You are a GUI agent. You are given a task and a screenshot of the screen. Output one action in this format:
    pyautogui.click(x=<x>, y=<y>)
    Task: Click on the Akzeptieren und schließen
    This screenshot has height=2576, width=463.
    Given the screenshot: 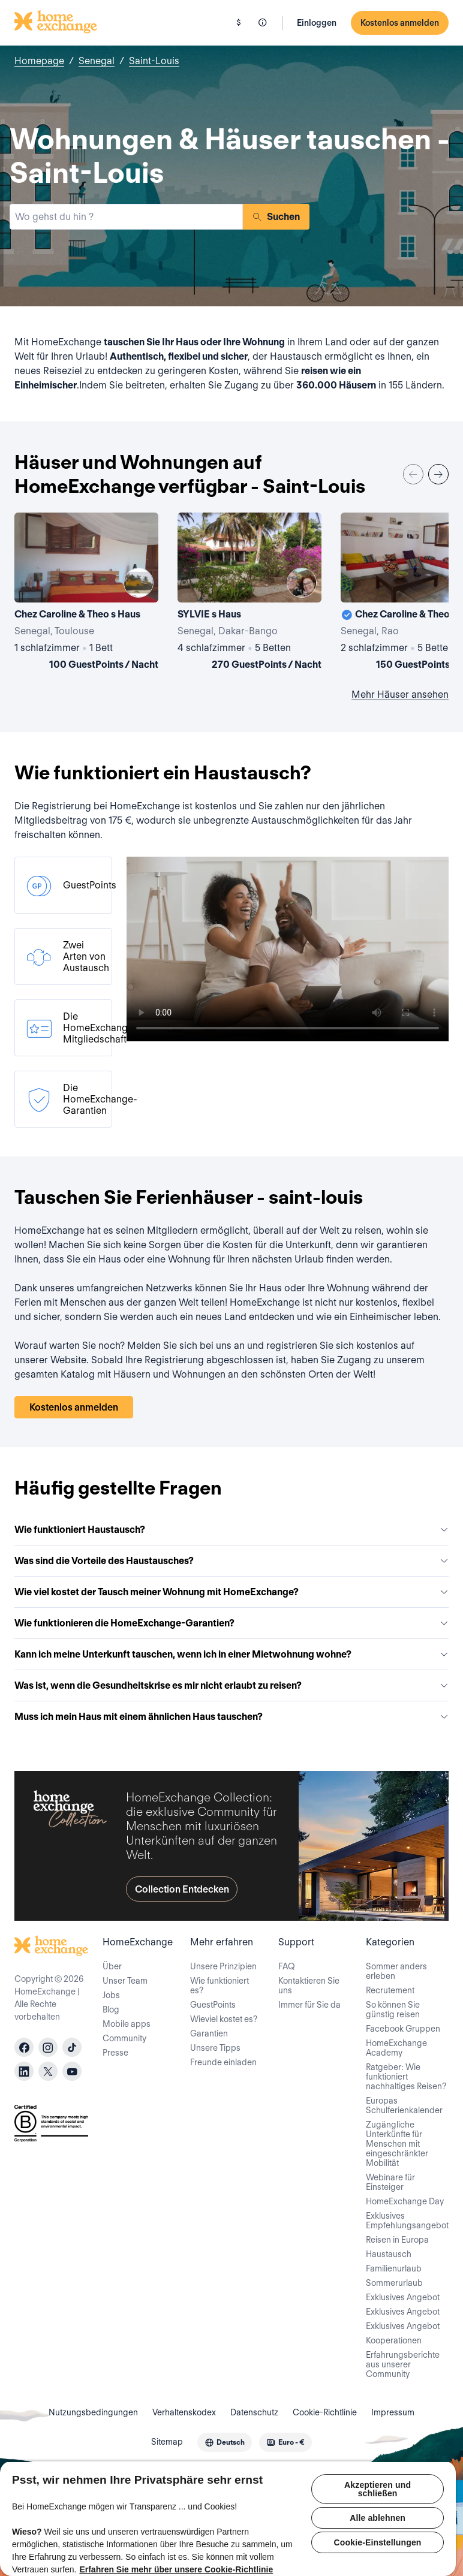 What is the action you would take?
    pyautogui.click(x=377, y=2489)
    